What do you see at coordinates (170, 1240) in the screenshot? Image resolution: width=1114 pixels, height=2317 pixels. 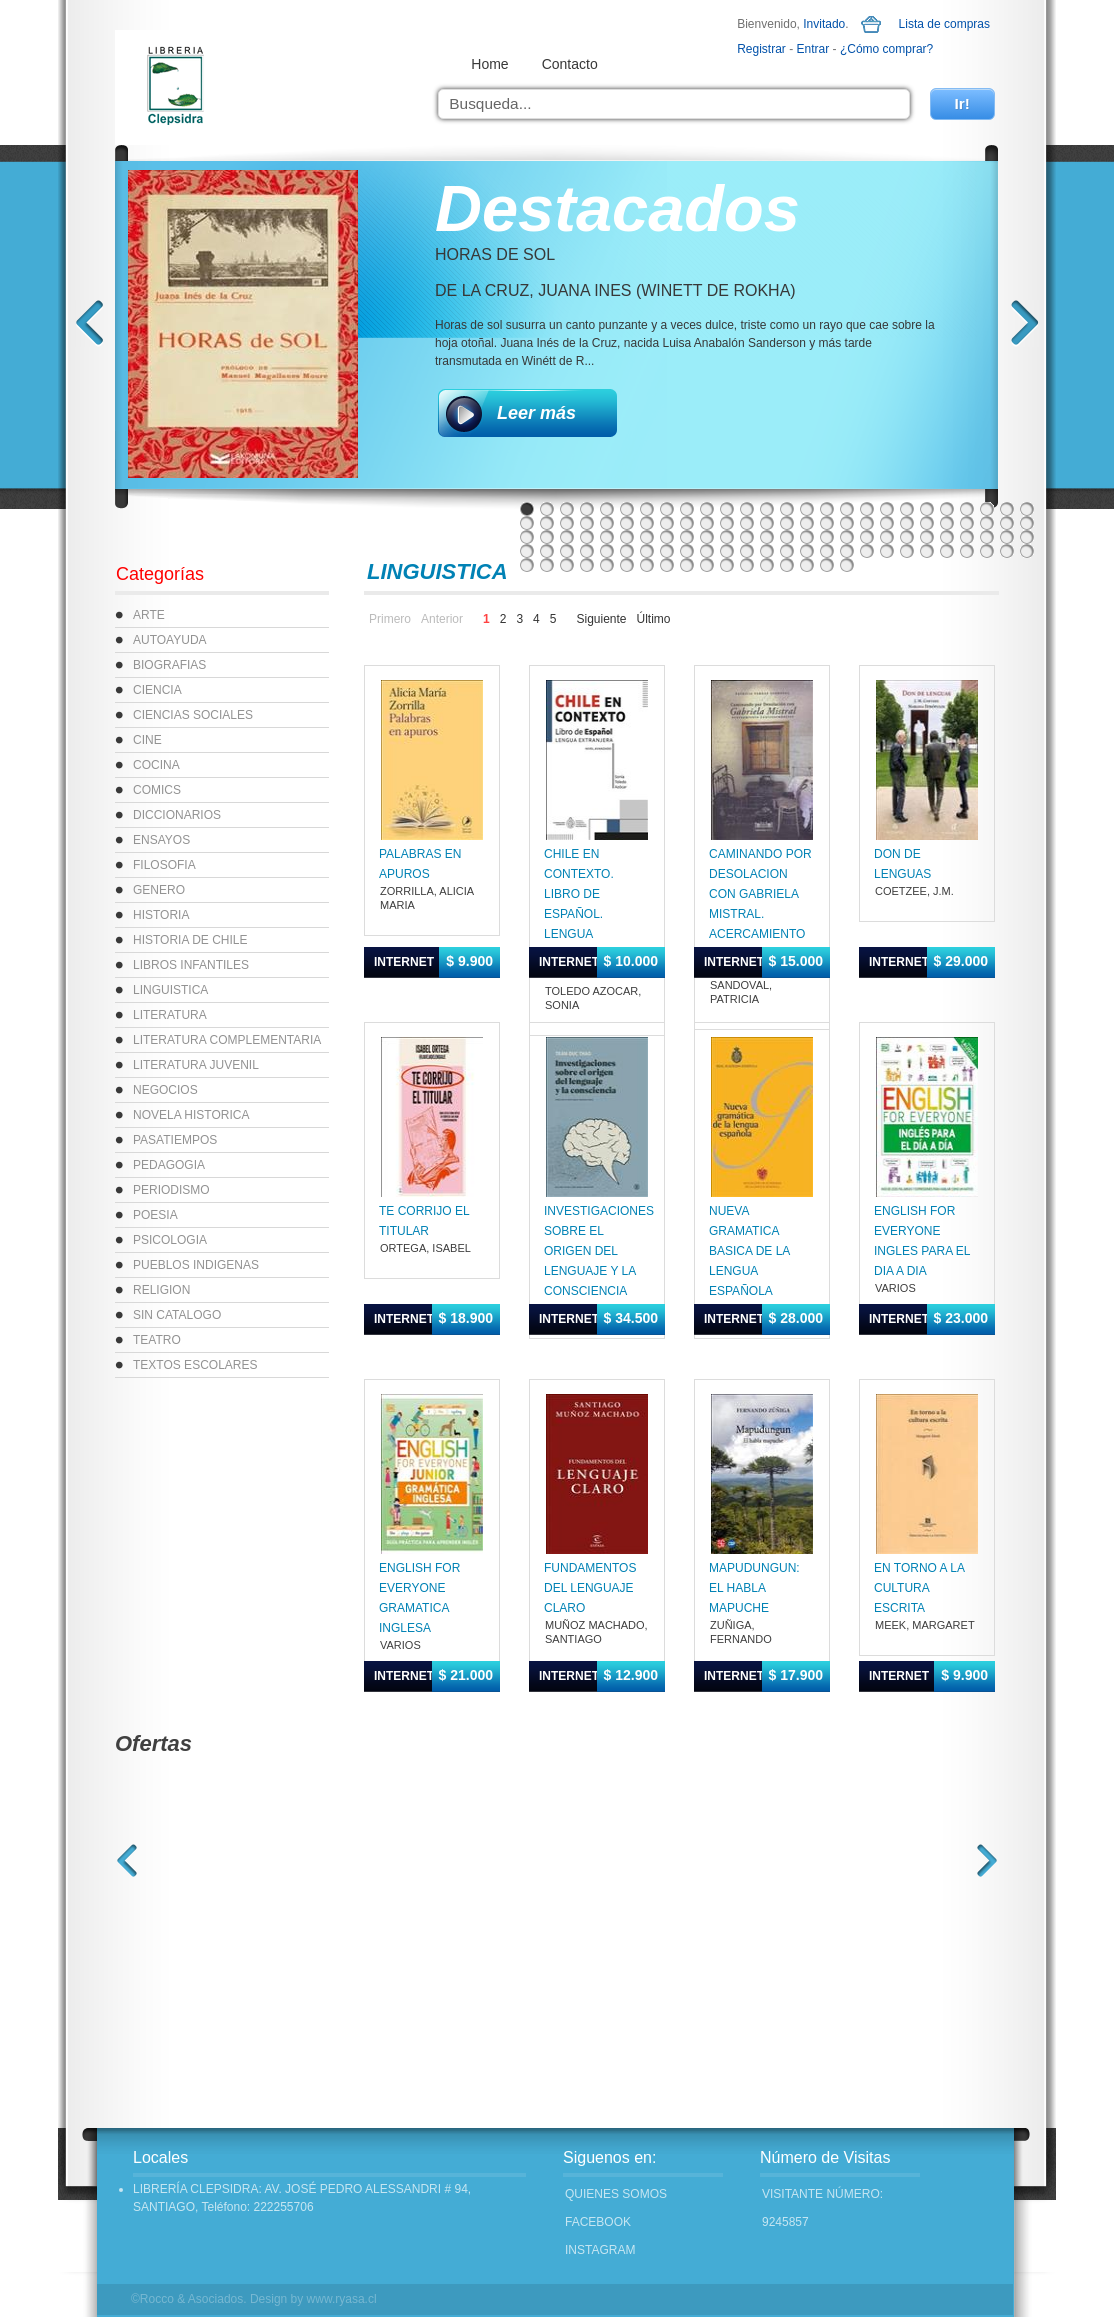 I see `PSICOLOGIA` at bounding box center [170, 1240].